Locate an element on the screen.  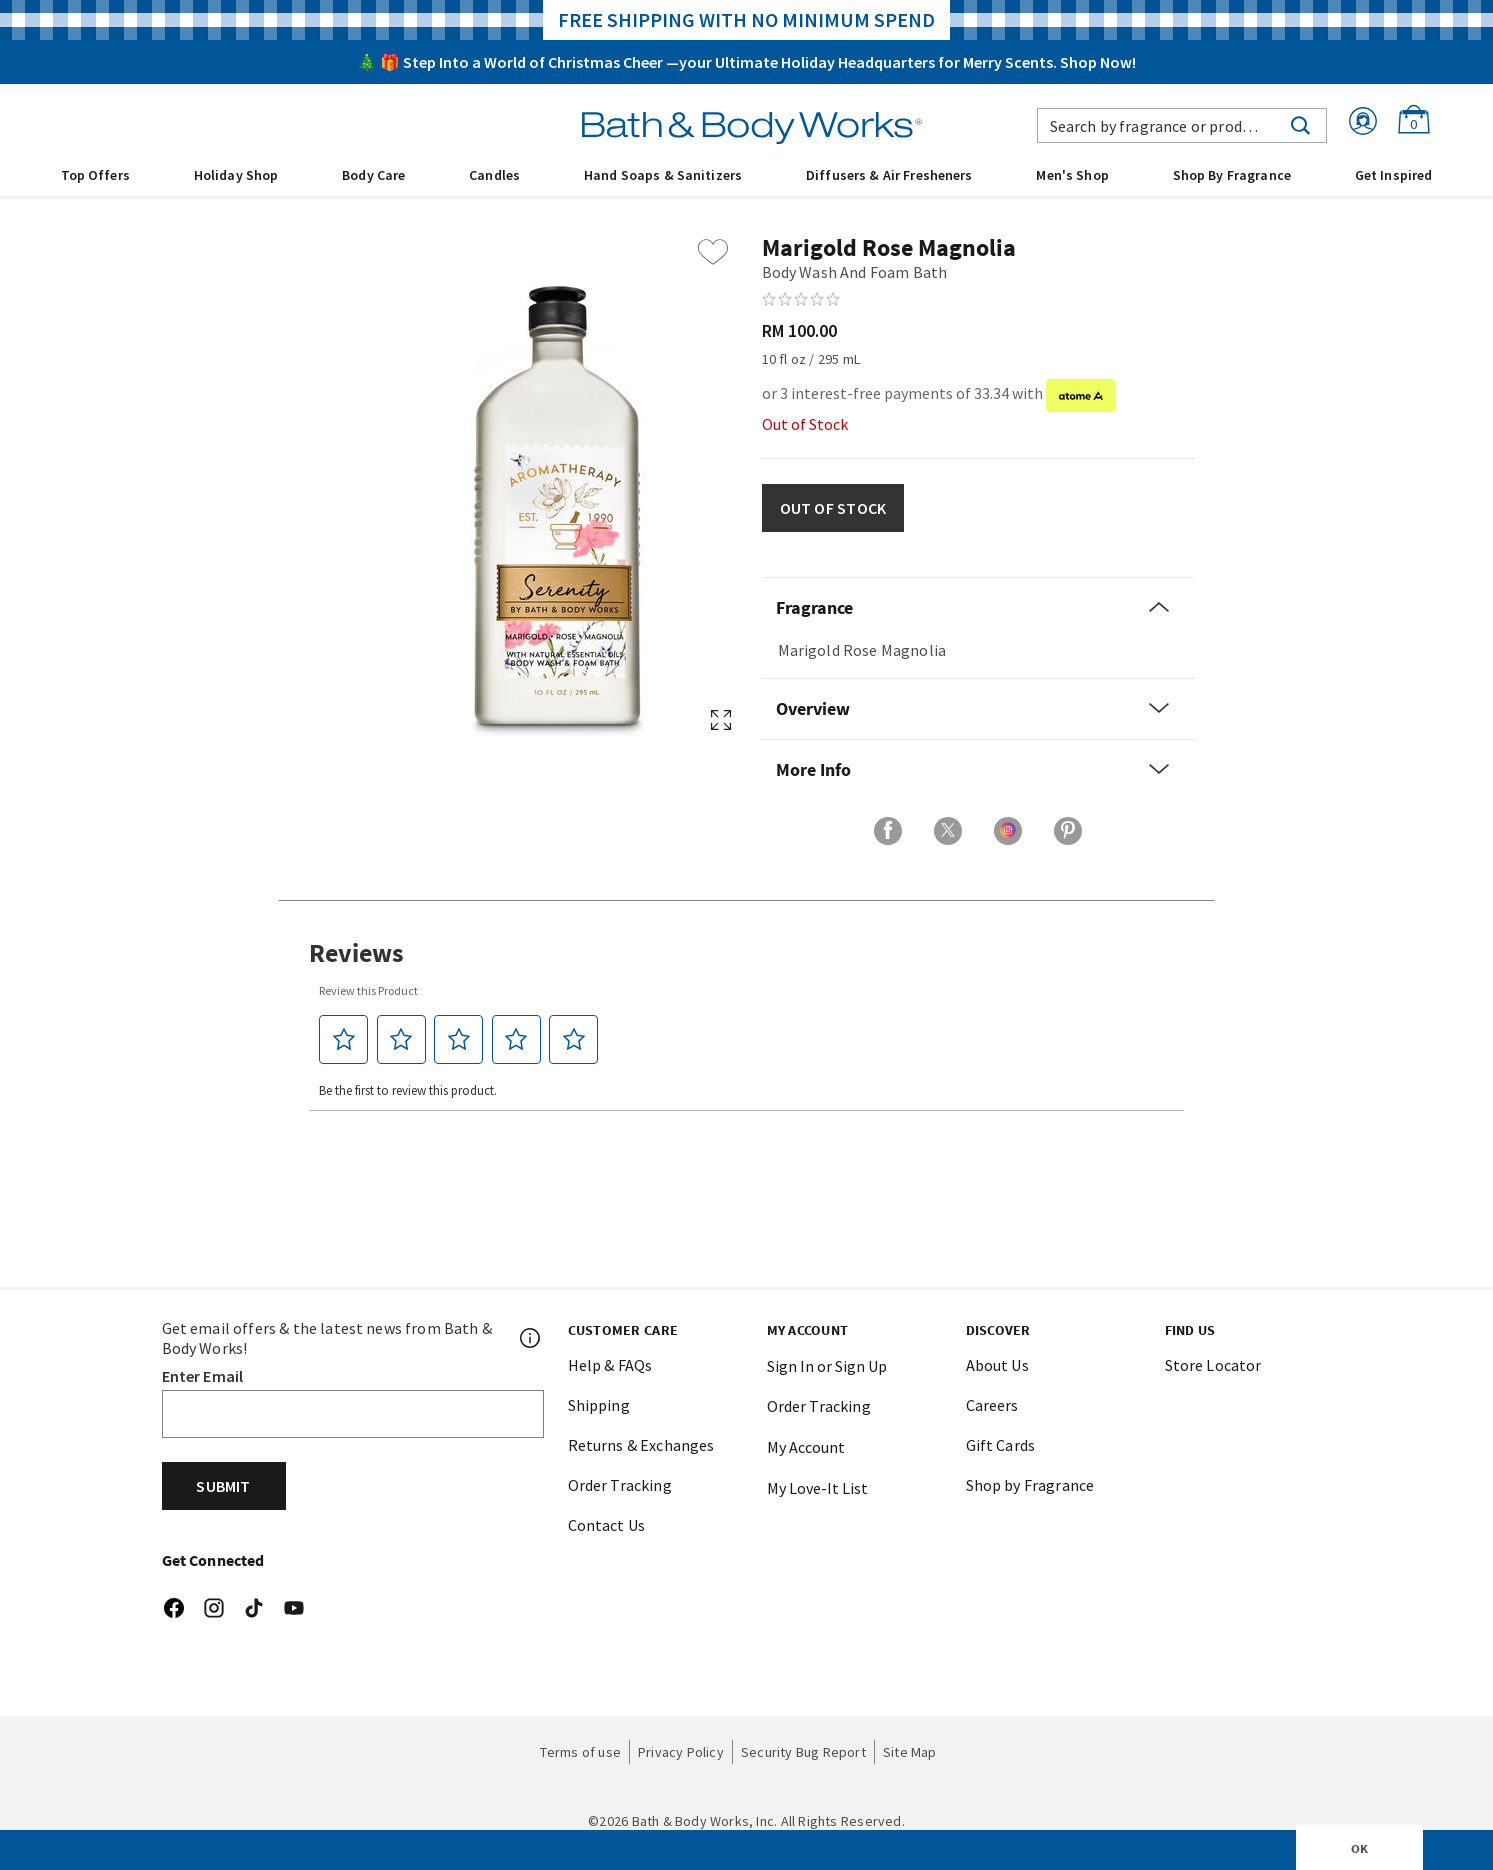
OUT OF STOCK is located at coordinates (833, 508).